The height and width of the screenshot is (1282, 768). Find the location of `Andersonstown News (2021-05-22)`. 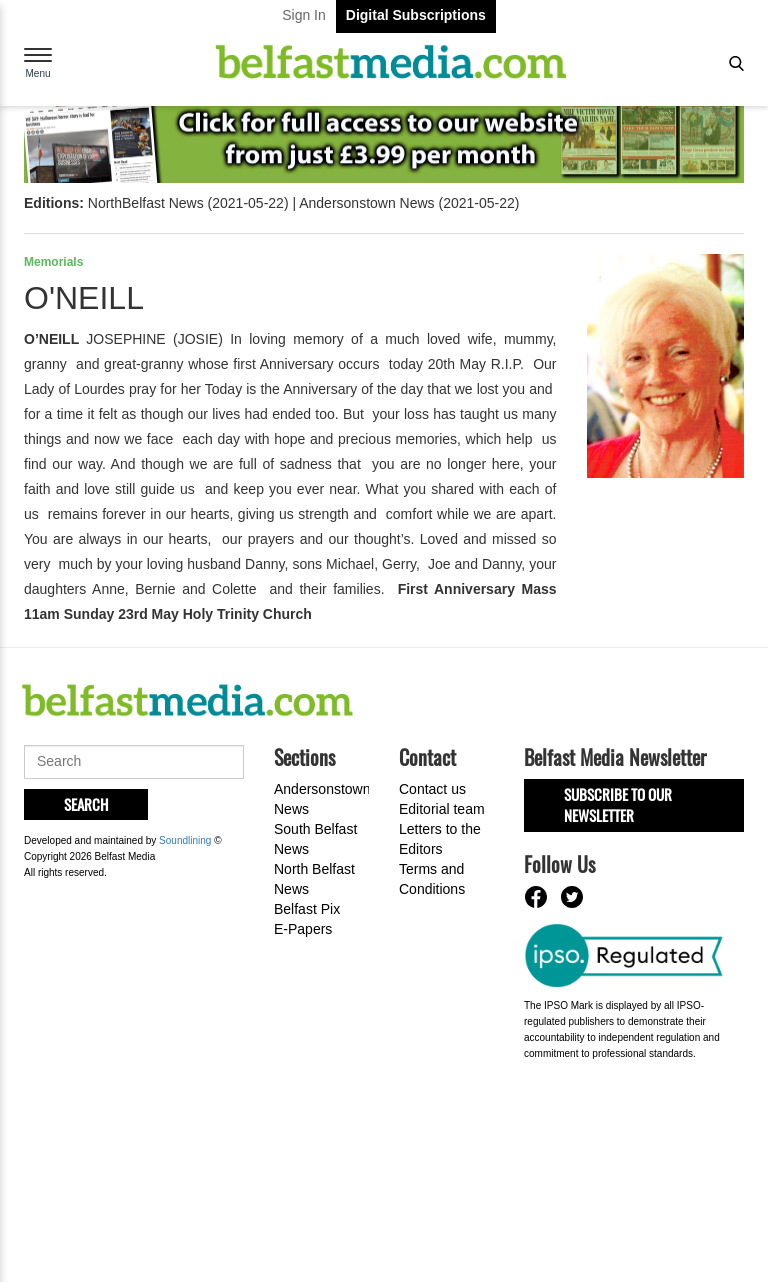

Andersonstown News (2021-05-22) is located at coordinates (409, 203).